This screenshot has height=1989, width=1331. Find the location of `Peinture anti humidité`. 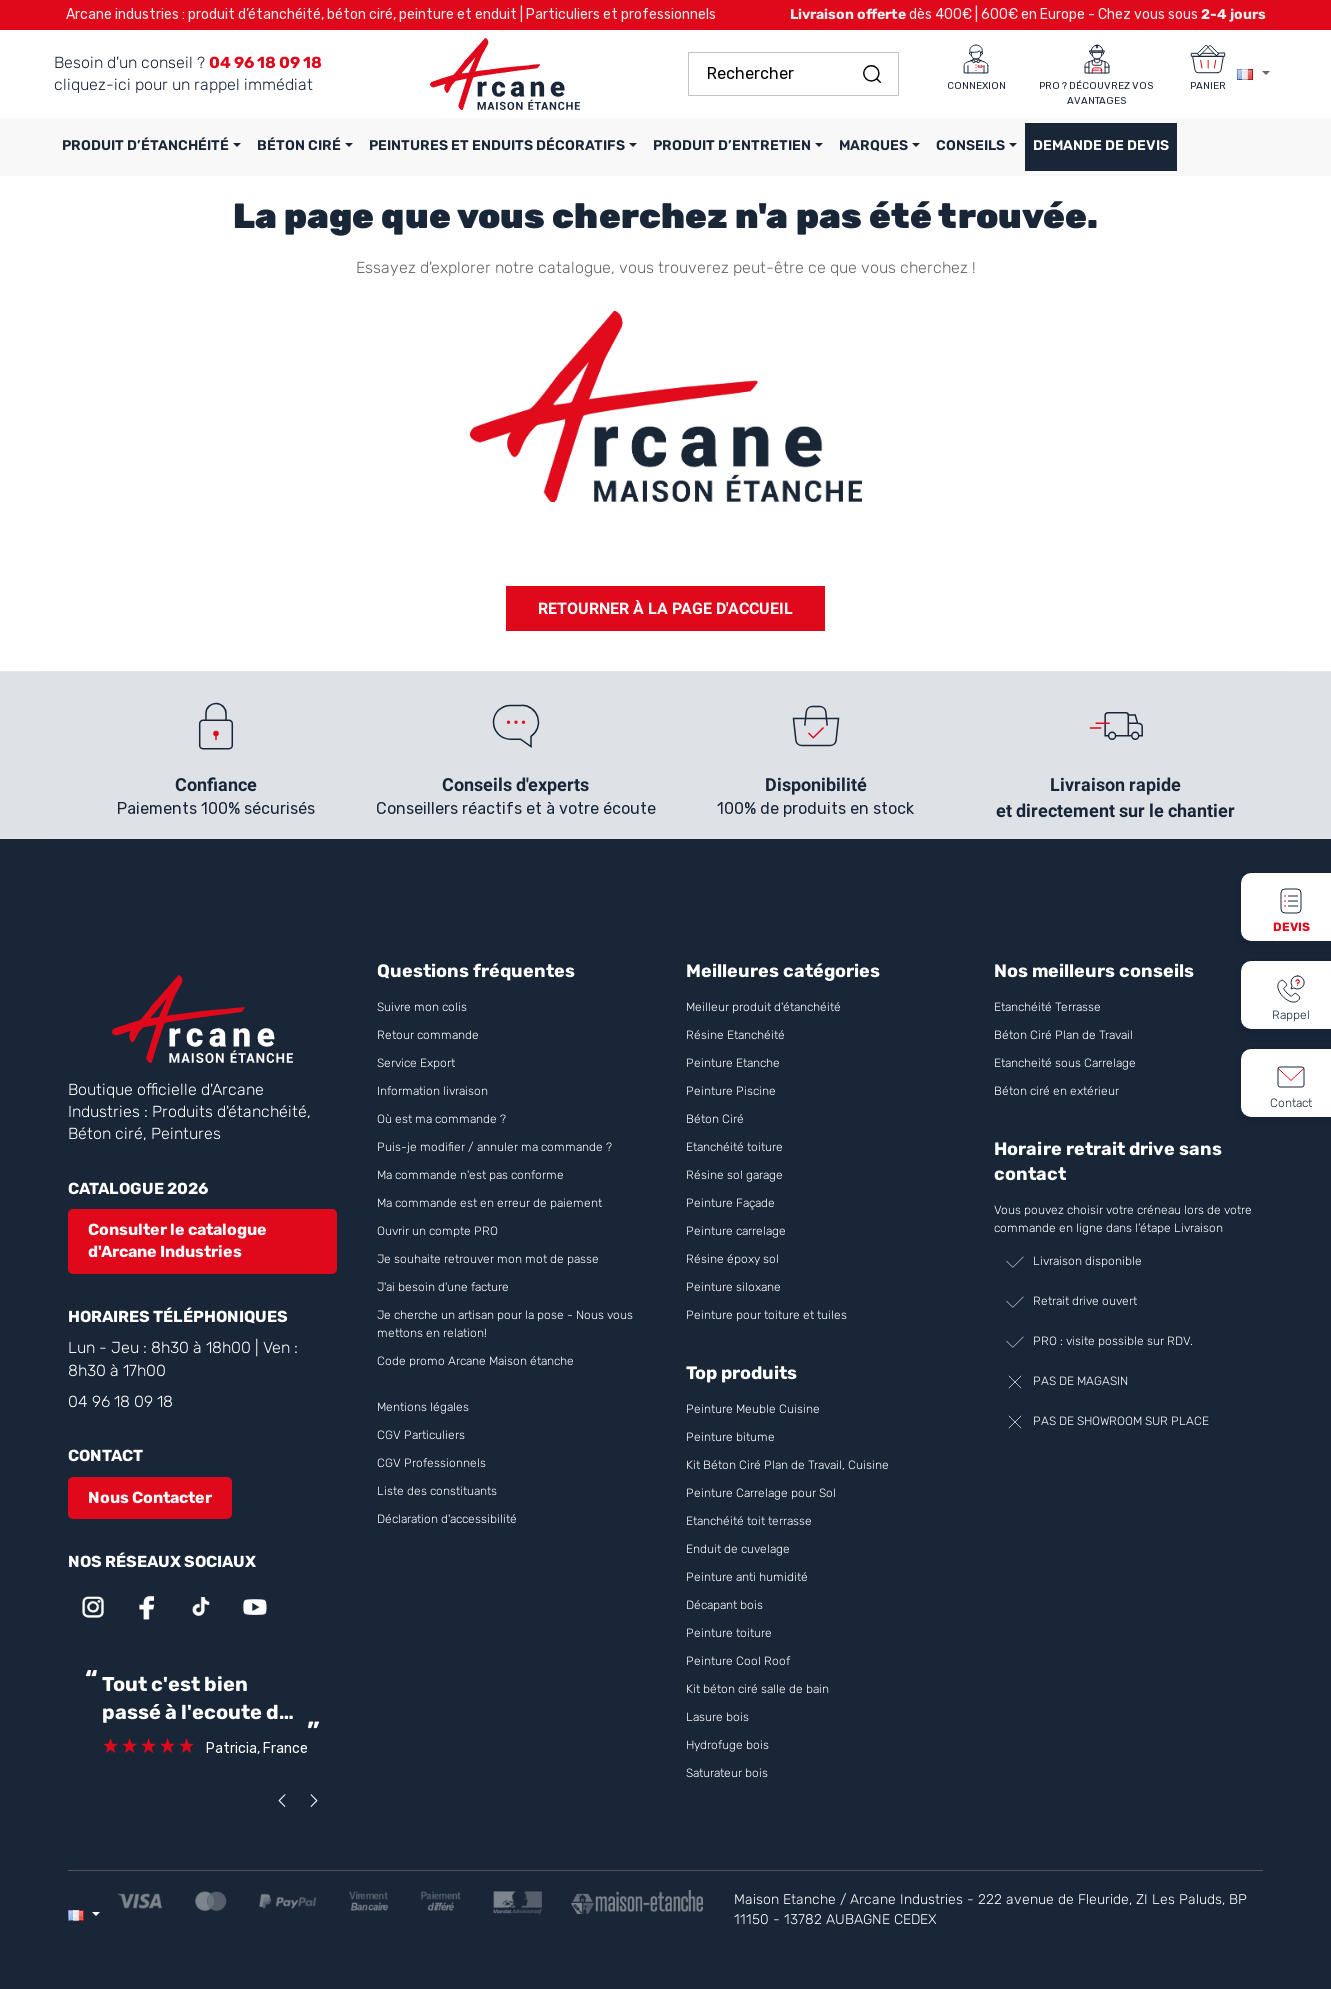

Peinture anti humidité is located at coordinates (747, 1577).